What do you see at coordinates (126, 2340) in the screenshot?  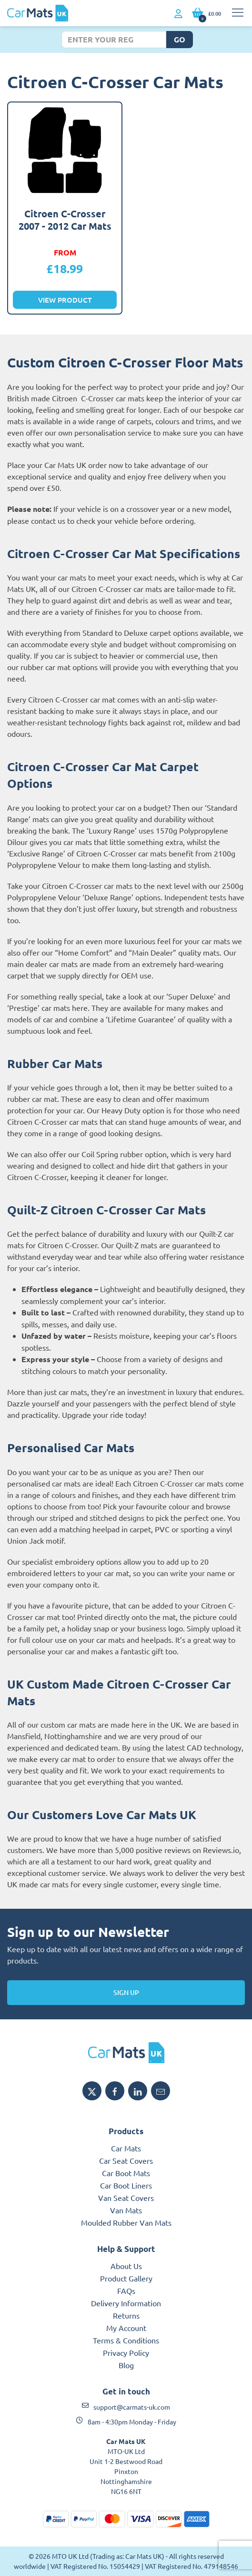 I see `Terms & Conditions` at bounding box center [126, 2340].